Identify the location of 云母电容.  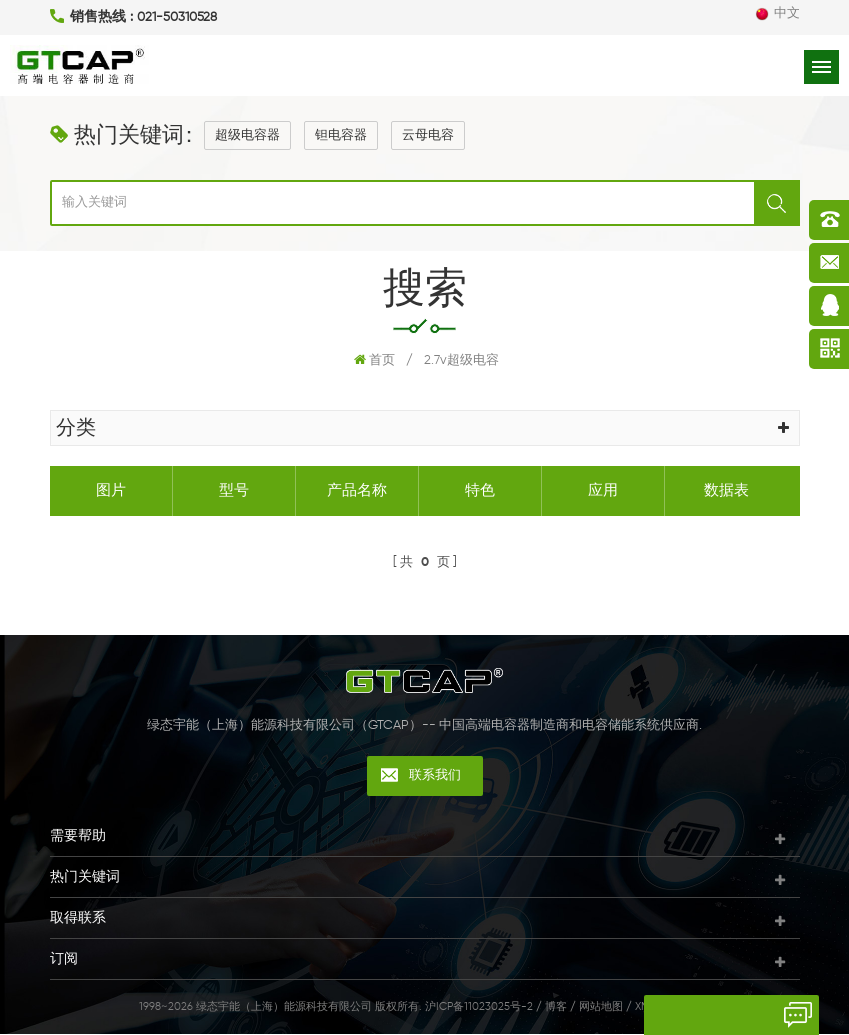
(428, 136).